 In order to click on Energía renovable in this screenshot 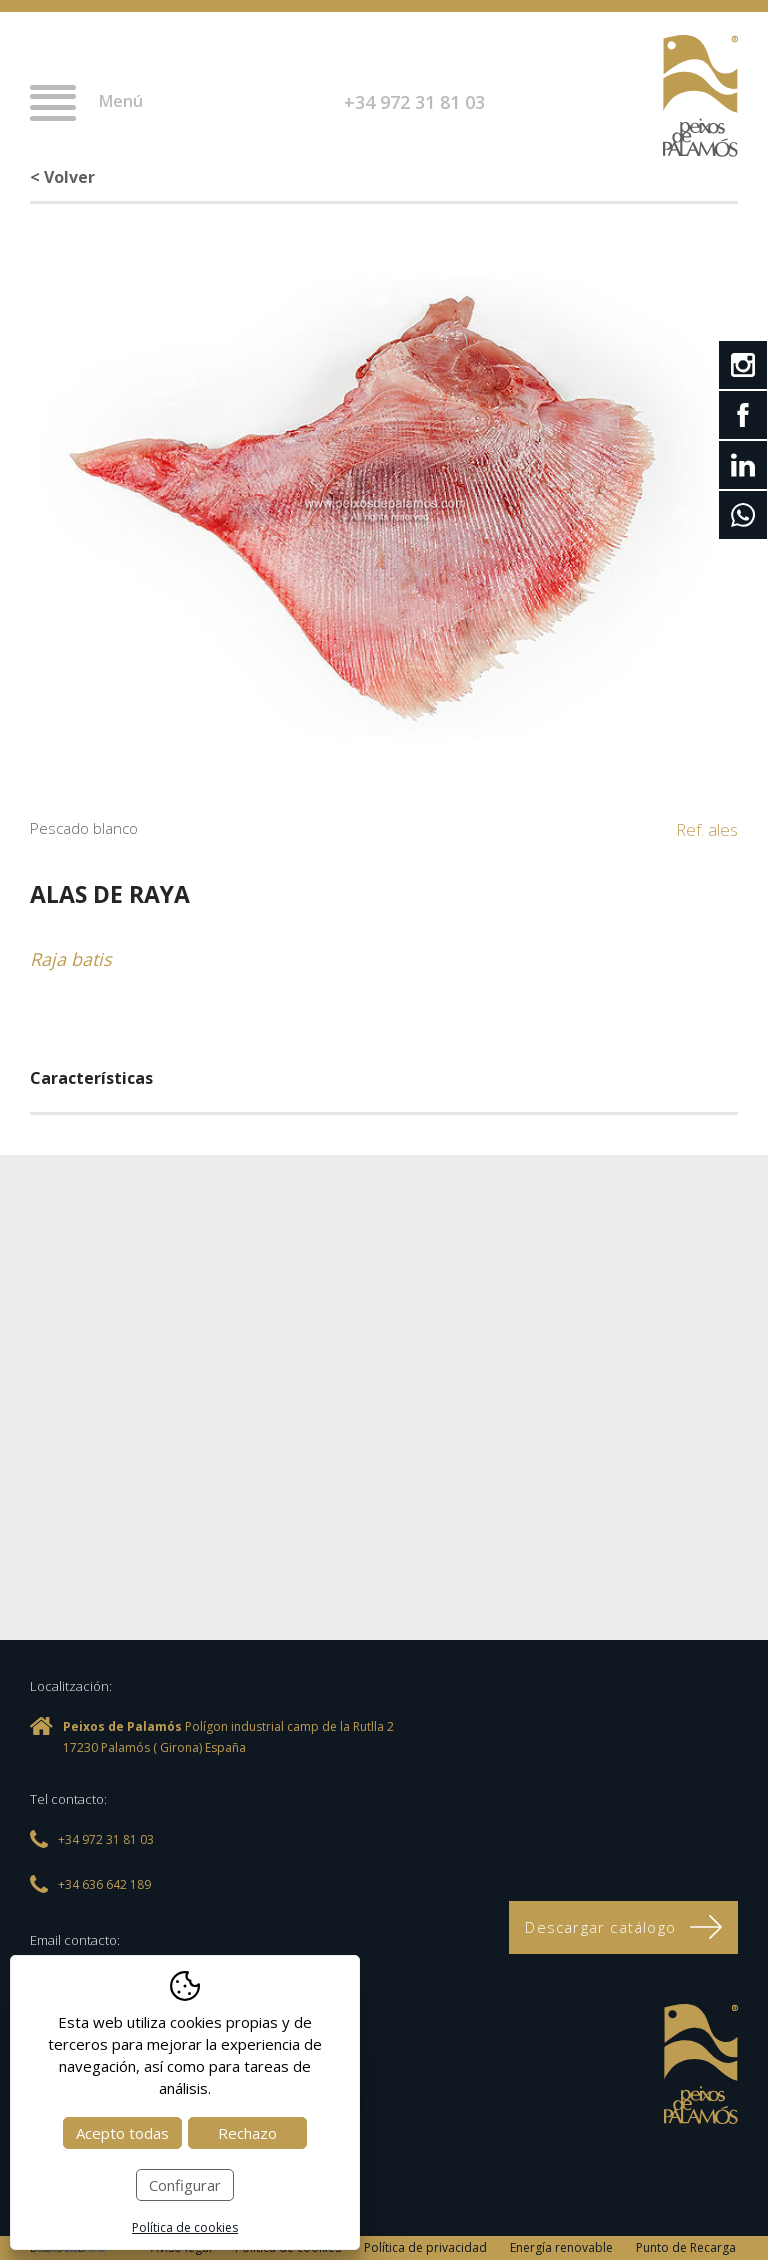, I will do `click(561, 2247)`.